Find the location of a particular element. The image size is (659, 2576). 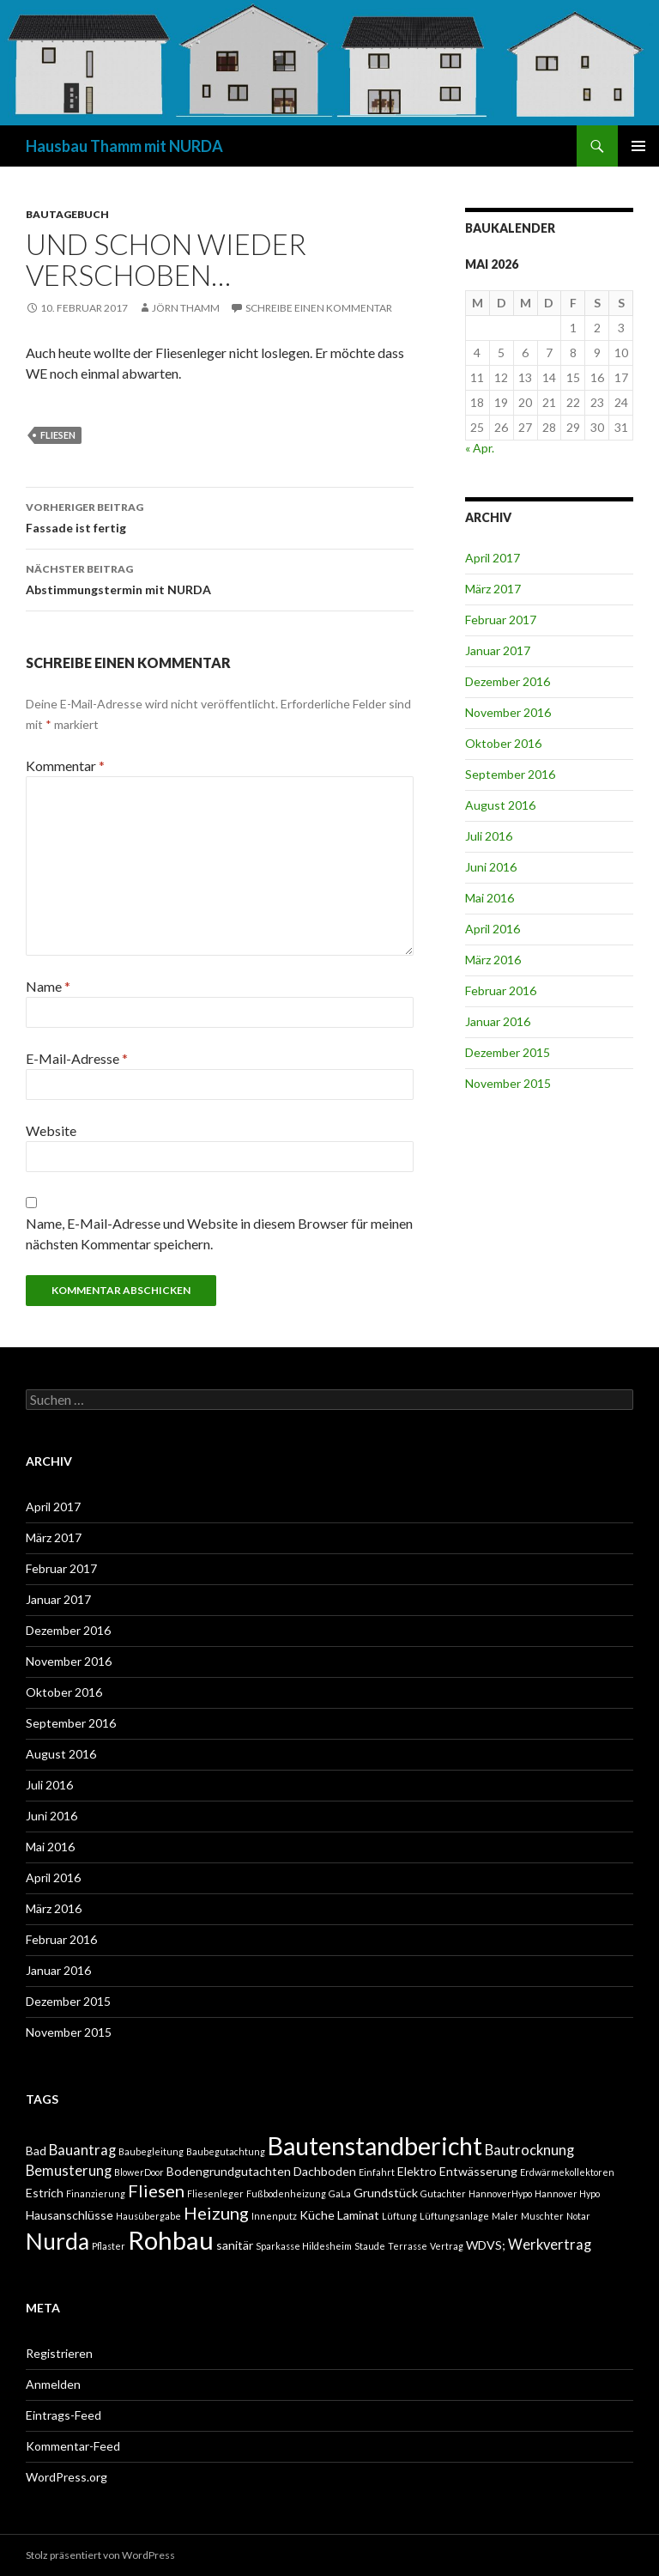

« Apr. is located at coordinates (479, 447).